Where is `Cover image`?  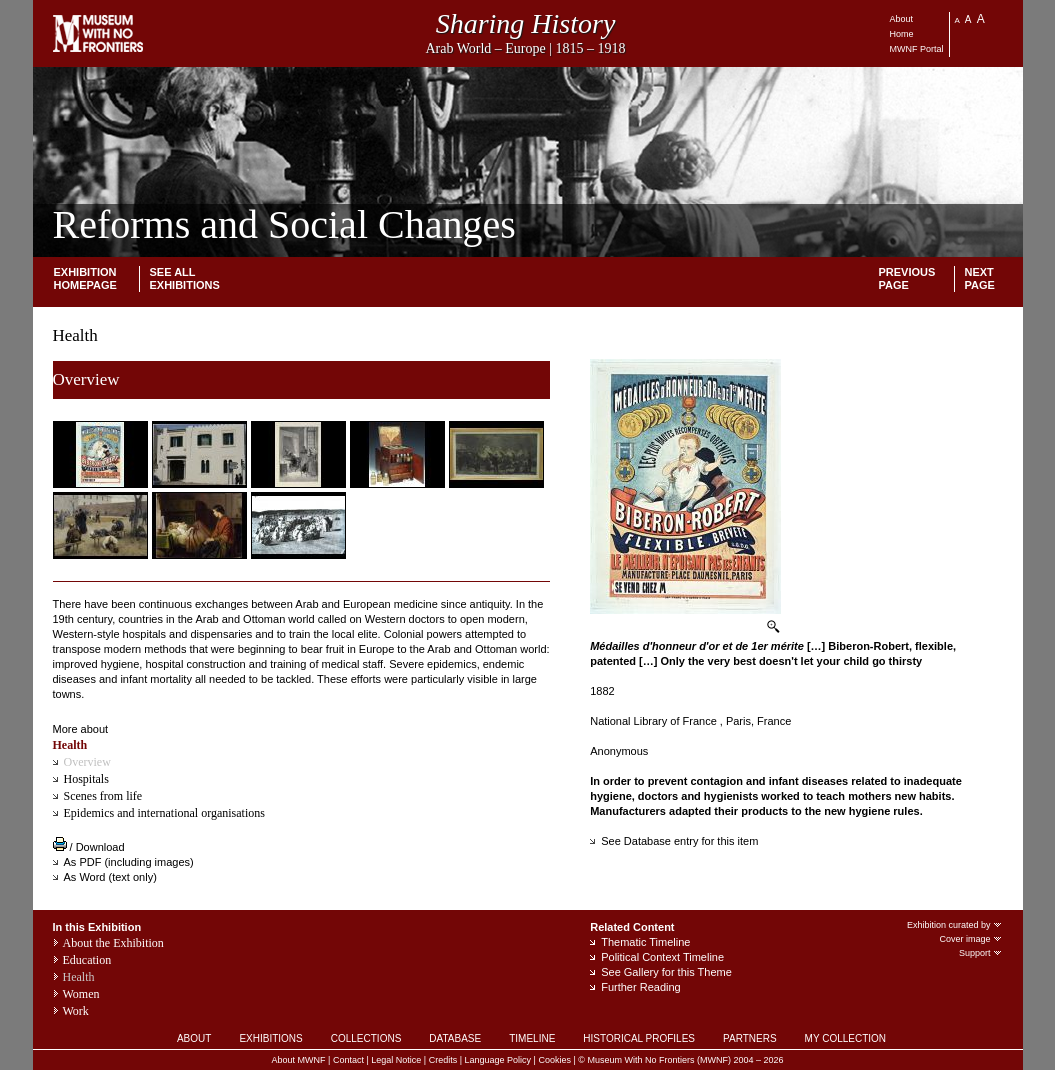
Cover image is located at coordinates (970, 939).